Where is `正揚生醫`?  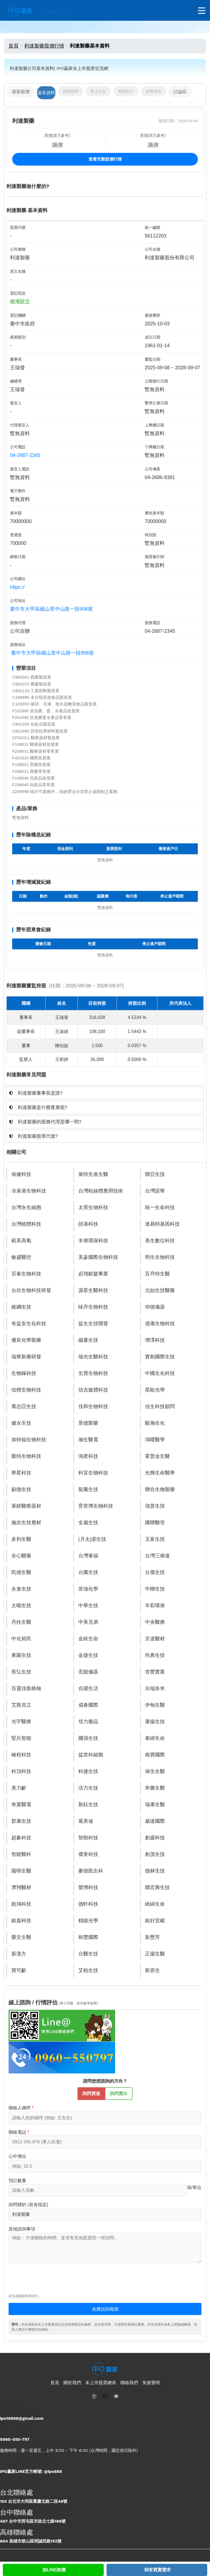
正揚生醫 is located at coordinates (155, 1954).